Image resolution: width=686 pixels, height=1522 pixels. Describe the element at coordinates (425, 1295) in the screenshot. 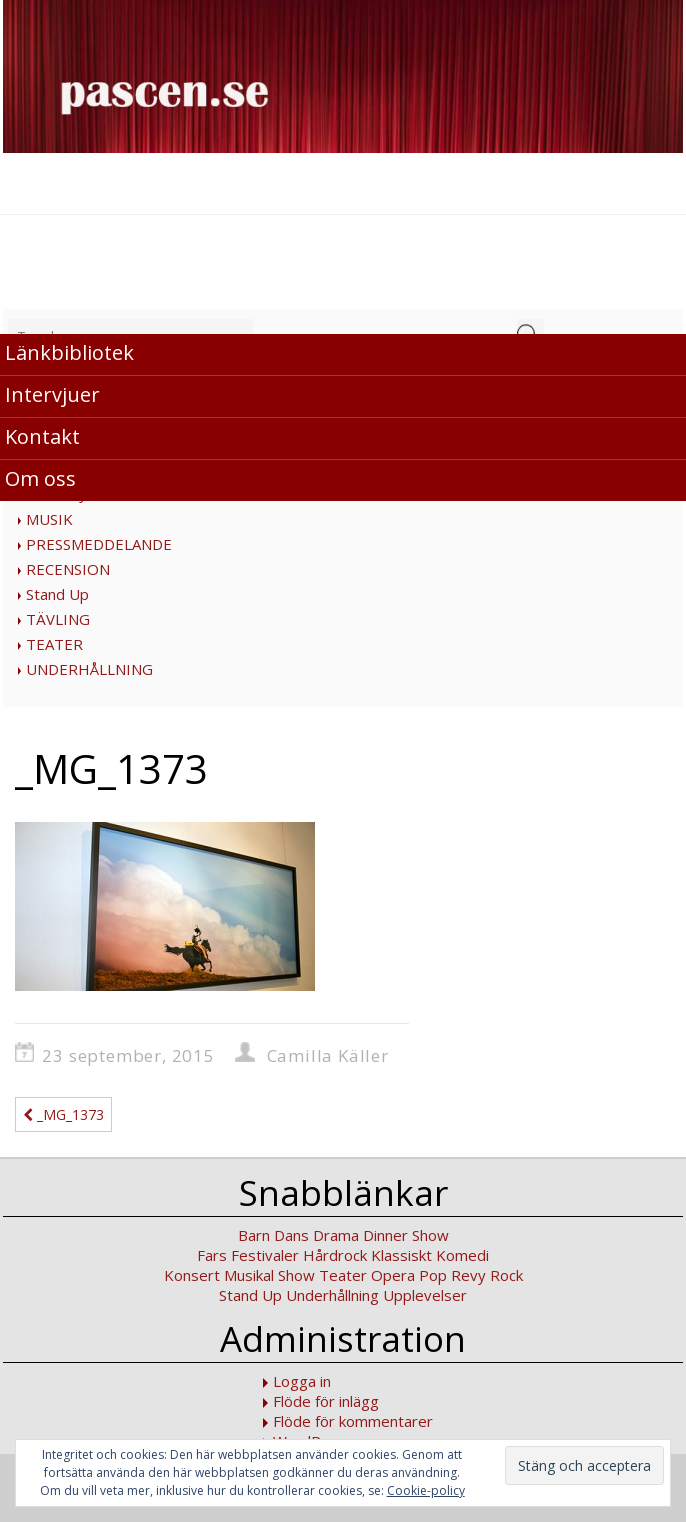

I see `Upplevelser` at that location.